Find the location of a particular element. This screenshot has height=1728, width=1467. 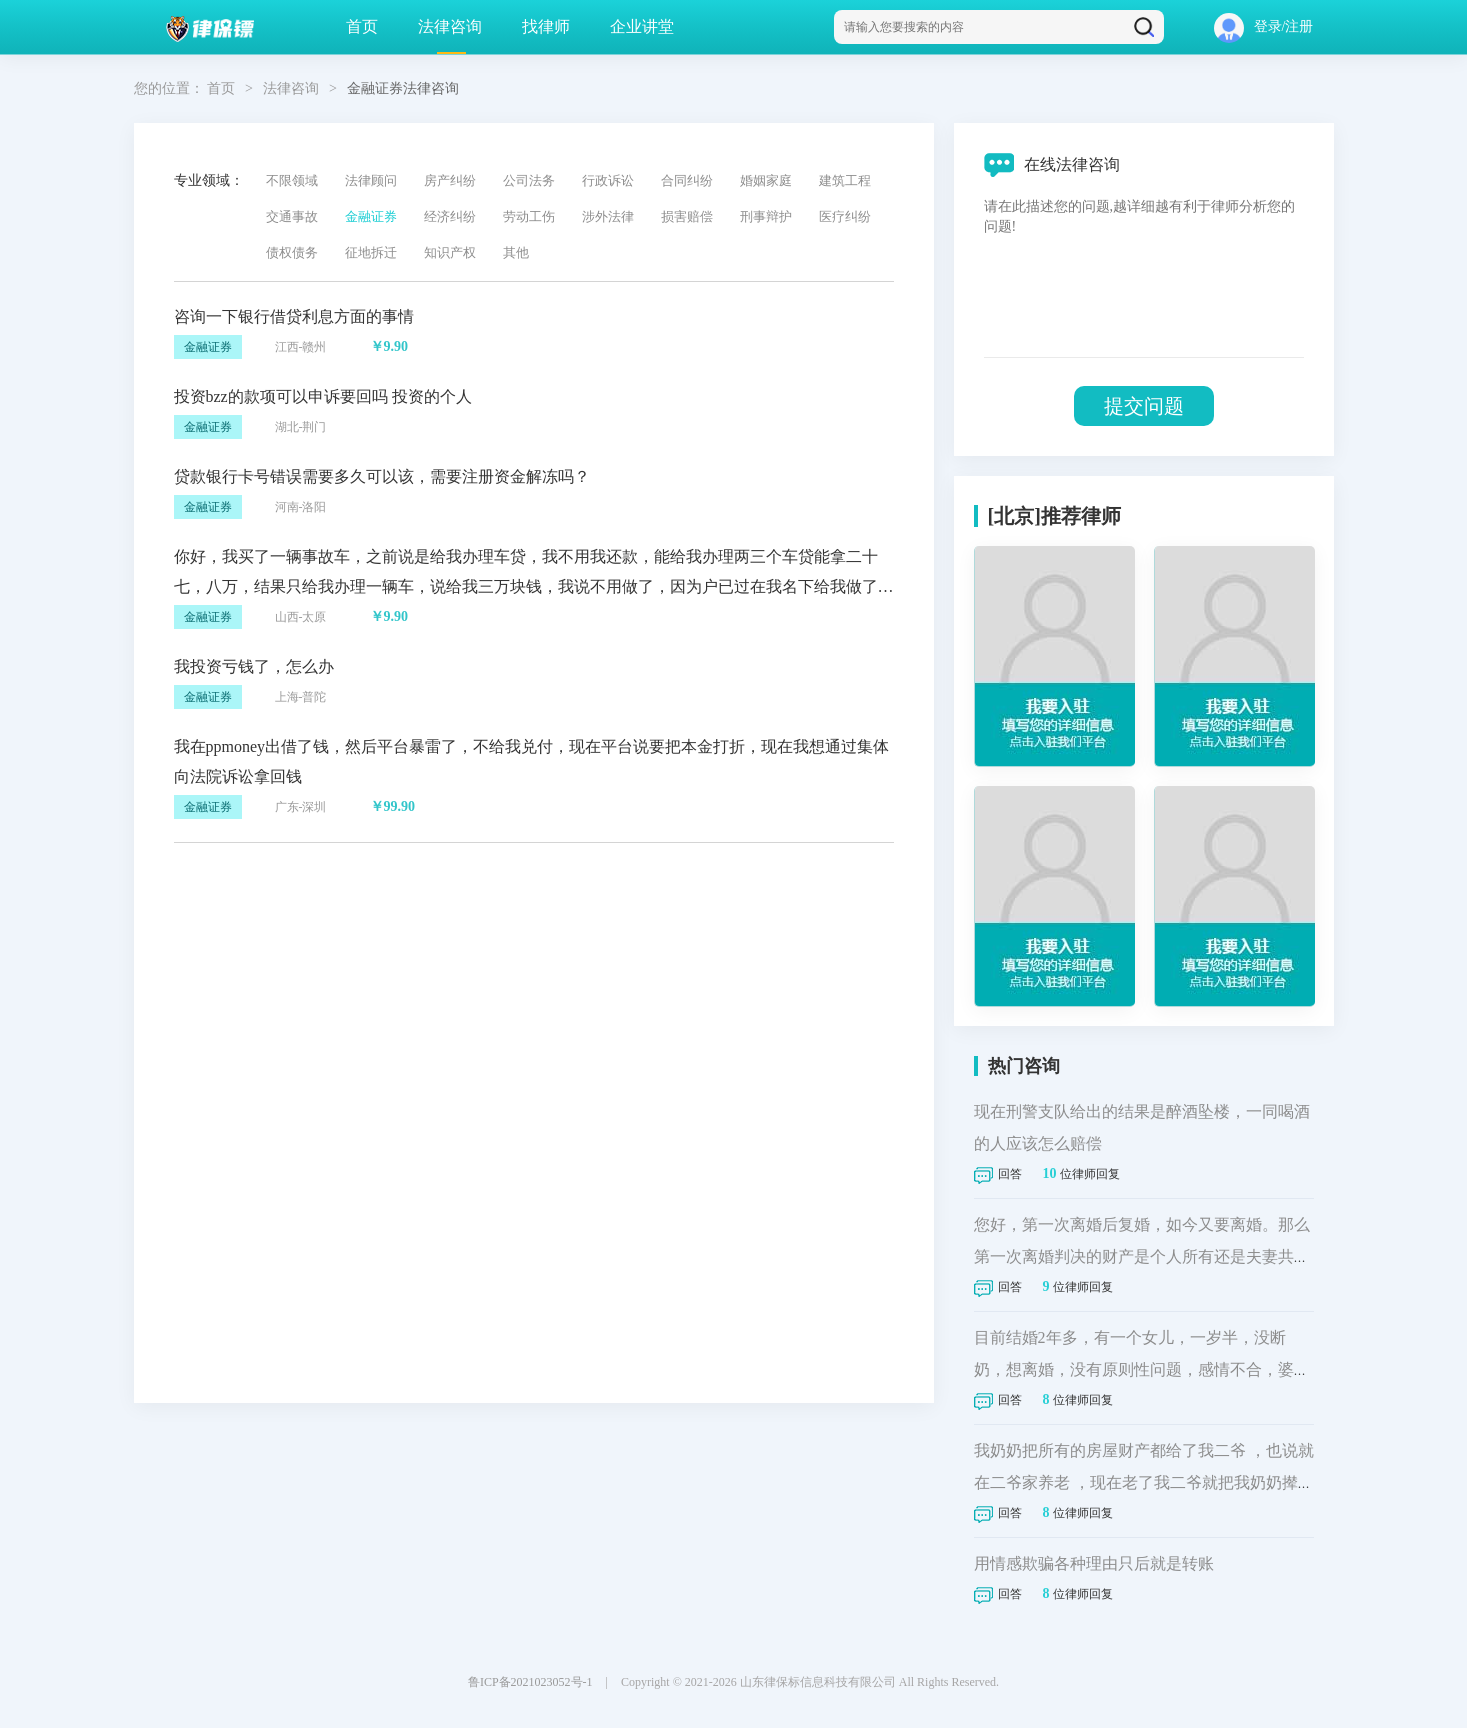

婚姻家庭 is located at coordinates (766, 180).